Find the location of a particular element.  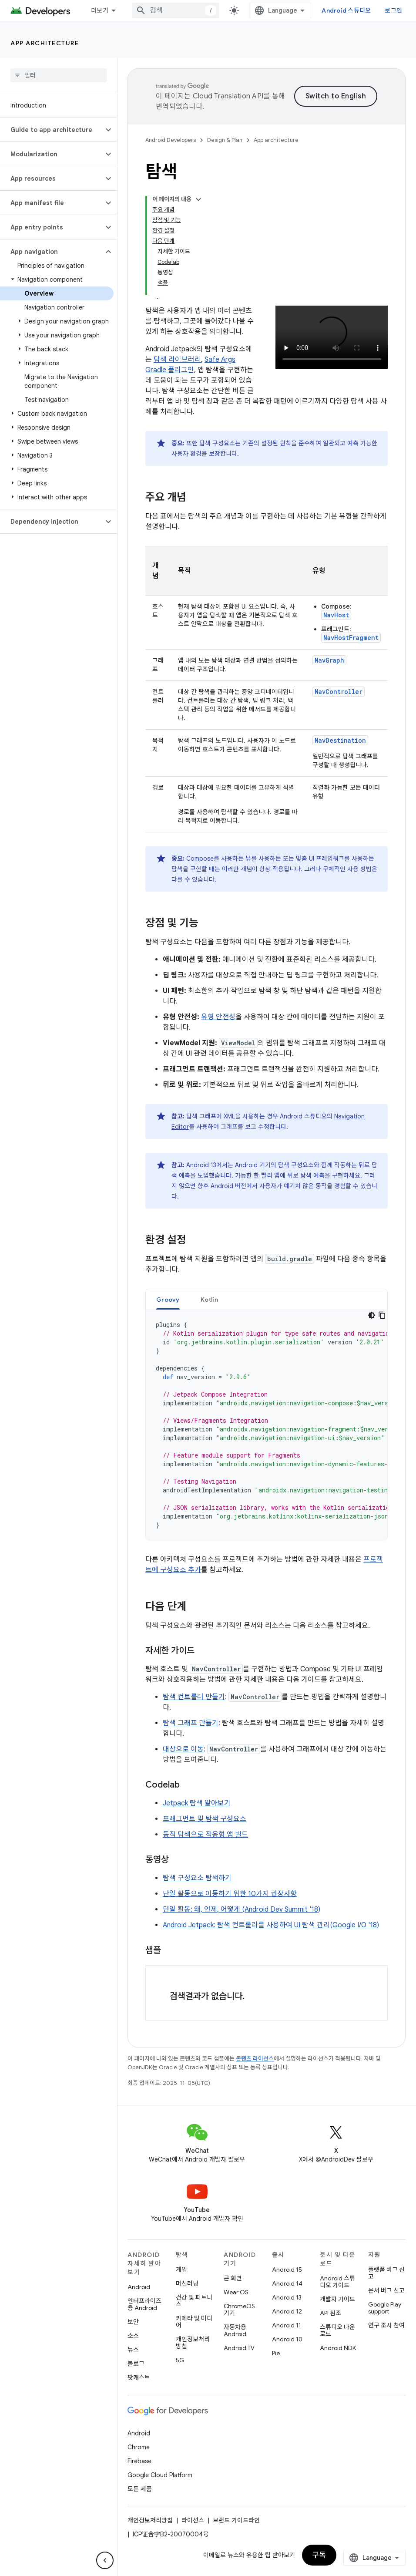

API 참조 is located at coordinates (330, 2313).